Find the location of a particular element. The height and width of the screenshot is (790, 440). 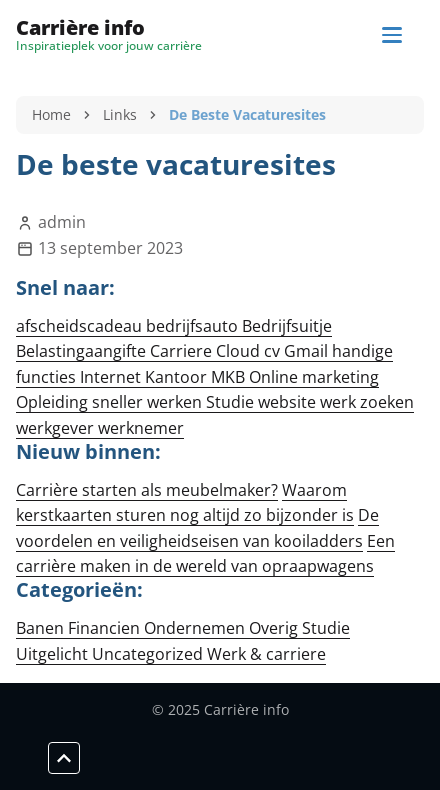

werk zoeken is located at coordinates (367, 402).